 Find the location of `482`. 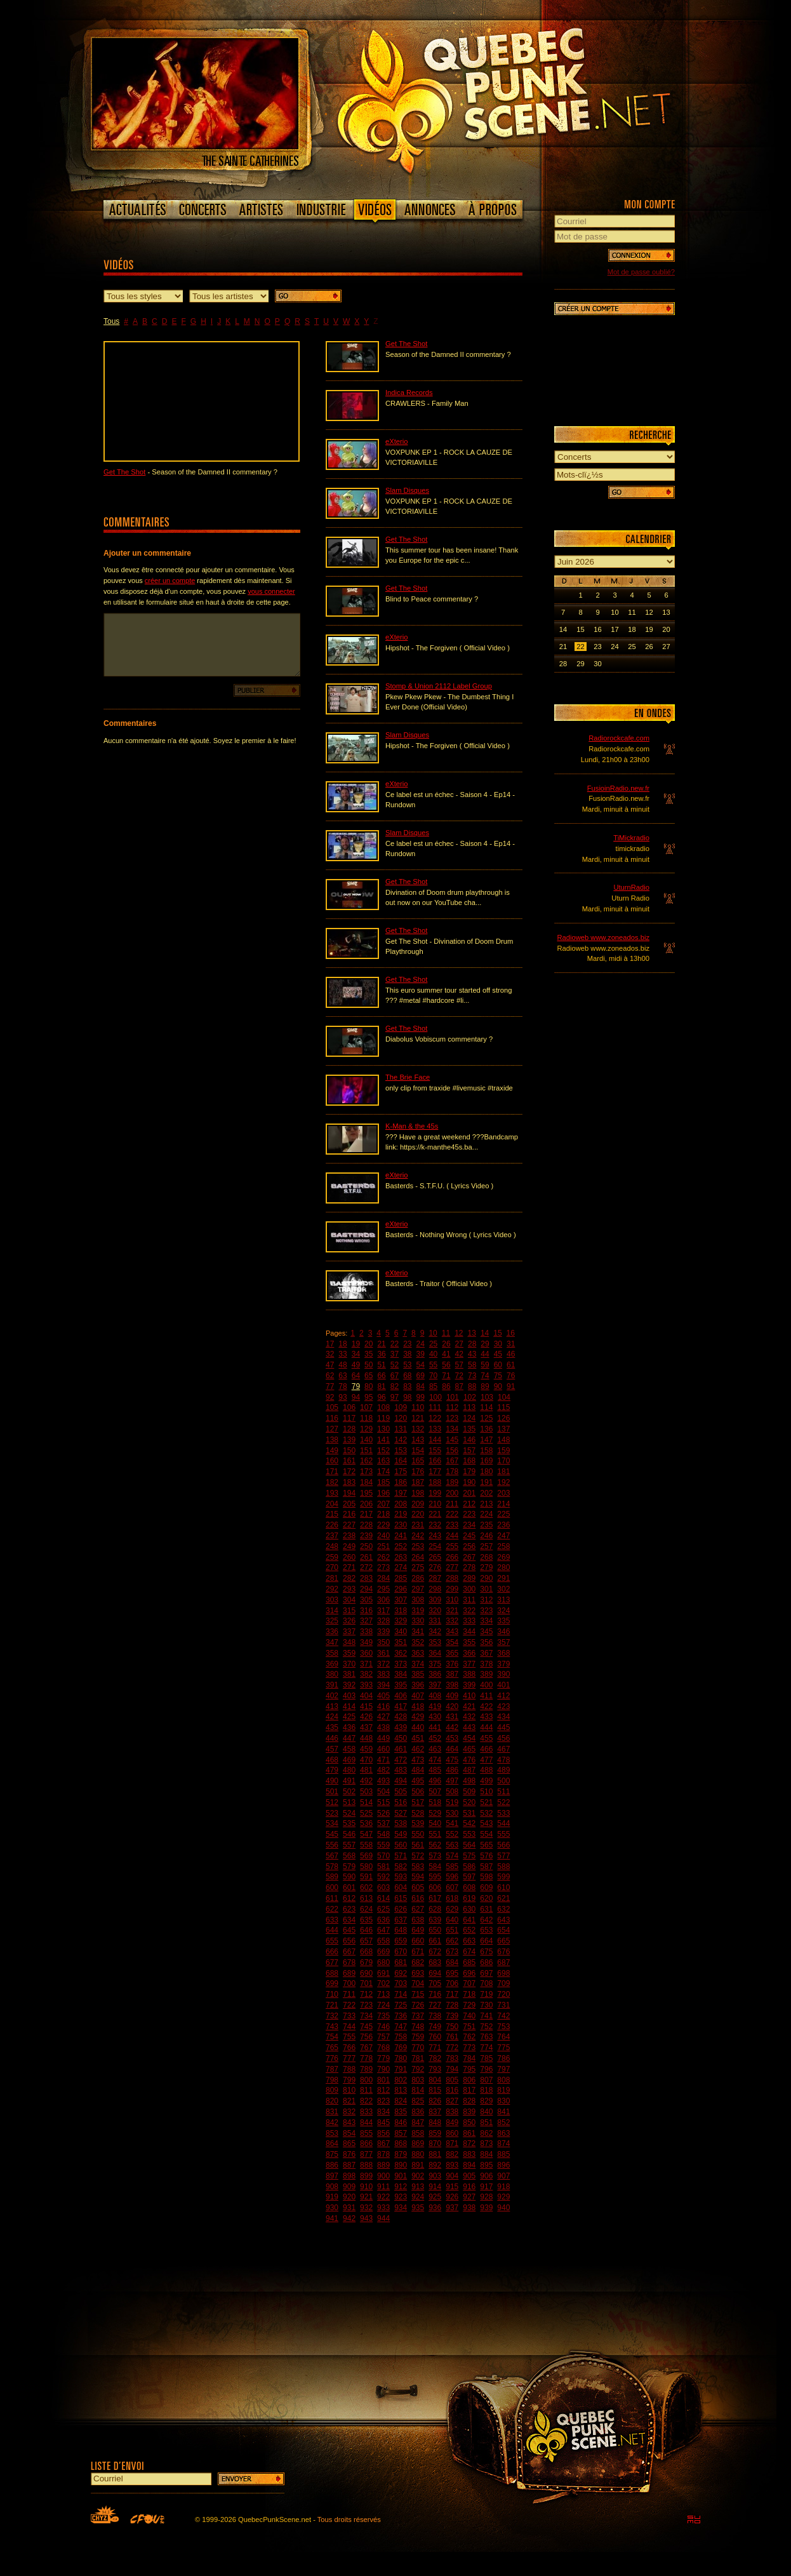

482 is located at coordinates (383, 1770).